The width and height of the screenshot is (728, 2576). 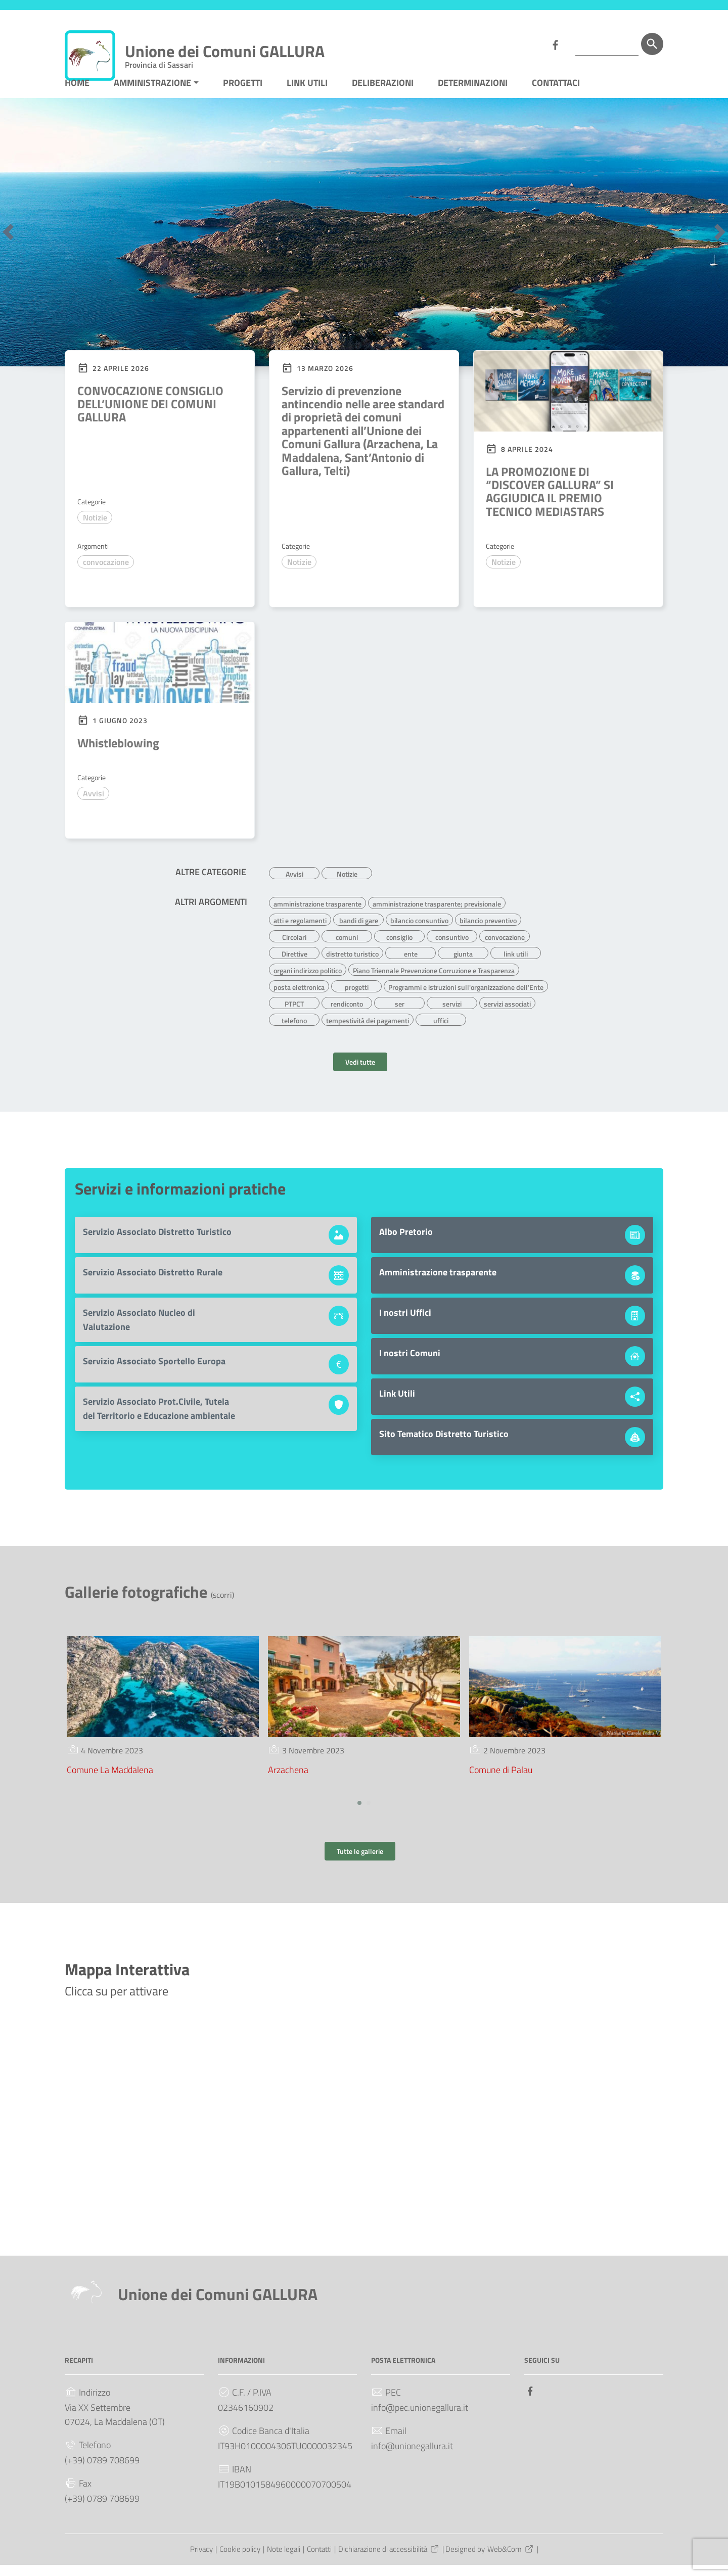 I want to click on Note legali, so click(x=283, y=2560).